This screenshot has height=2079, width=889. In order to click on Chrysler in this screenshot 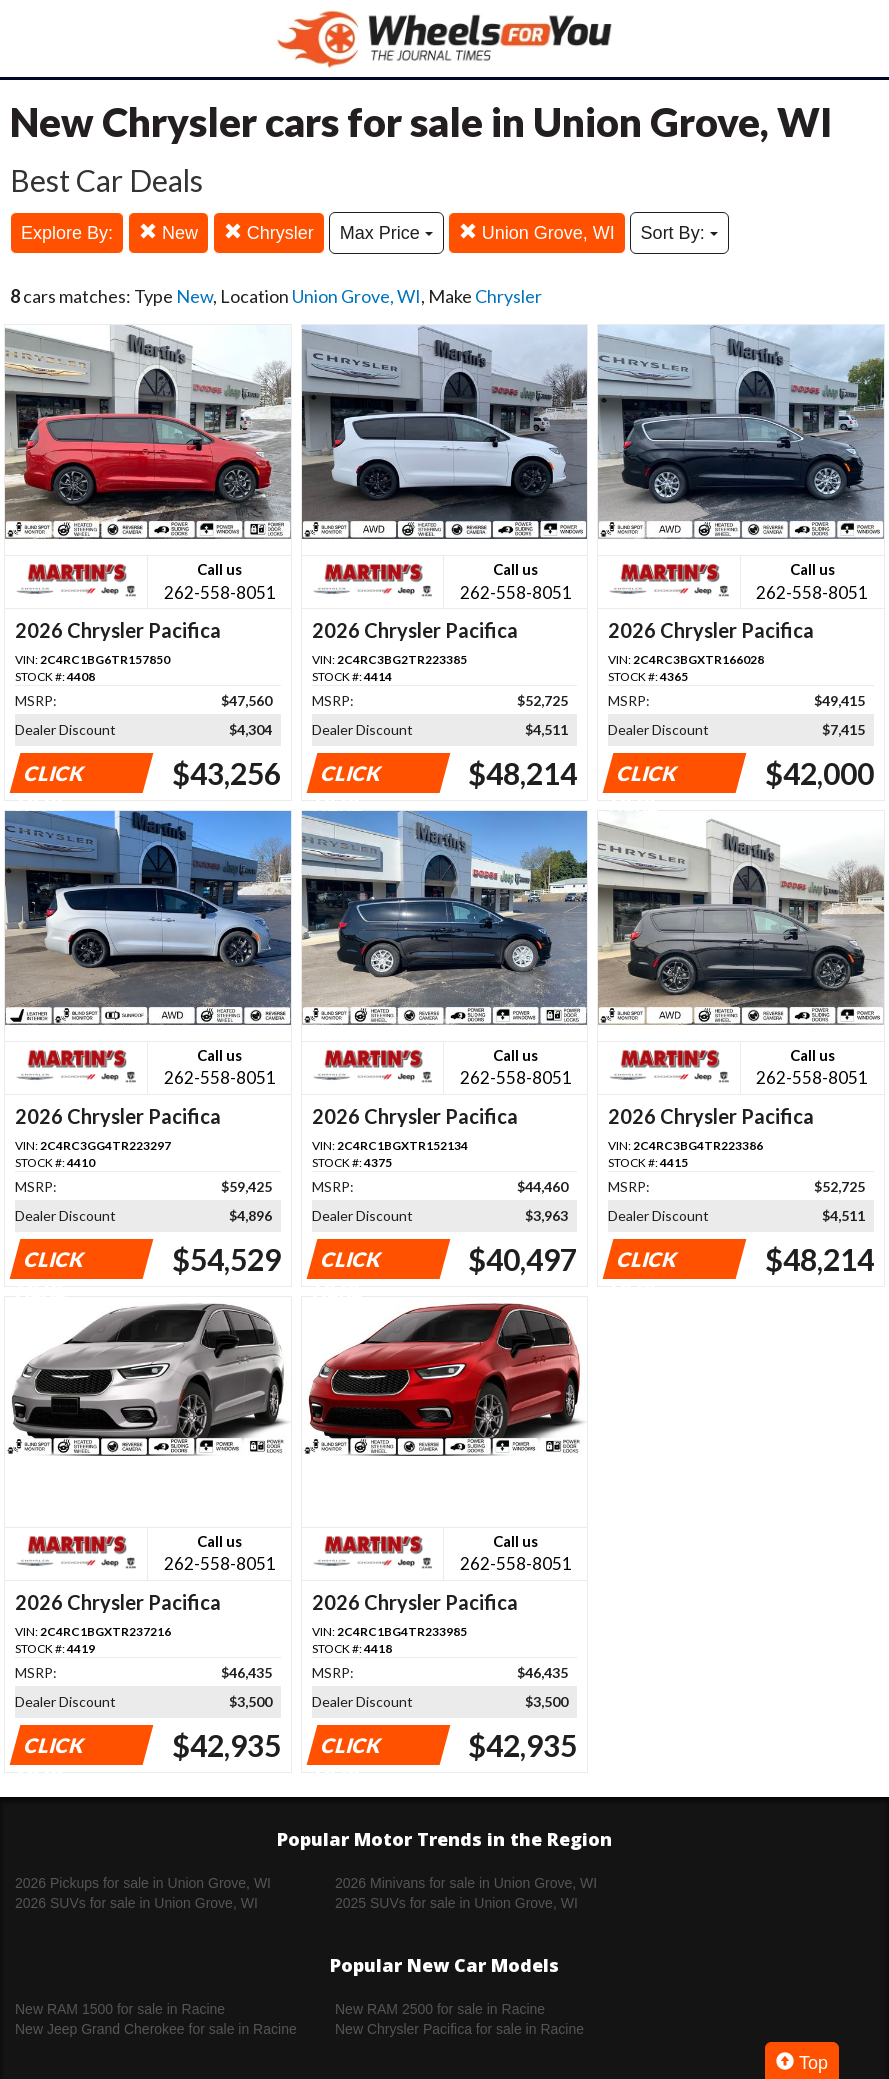, I will do `click(269, 232)`.